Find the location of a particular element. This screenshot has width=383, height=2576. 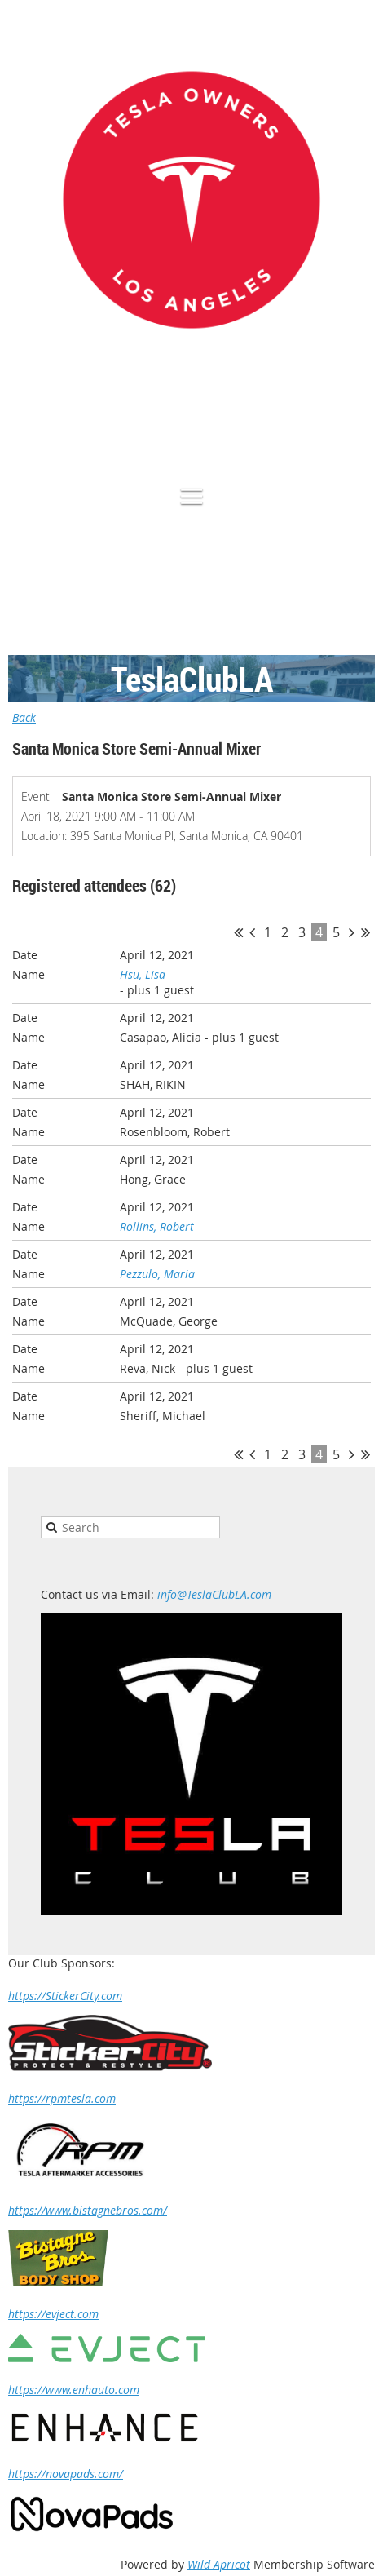

Hsu, Lisa is located at coordinates (142, 974).